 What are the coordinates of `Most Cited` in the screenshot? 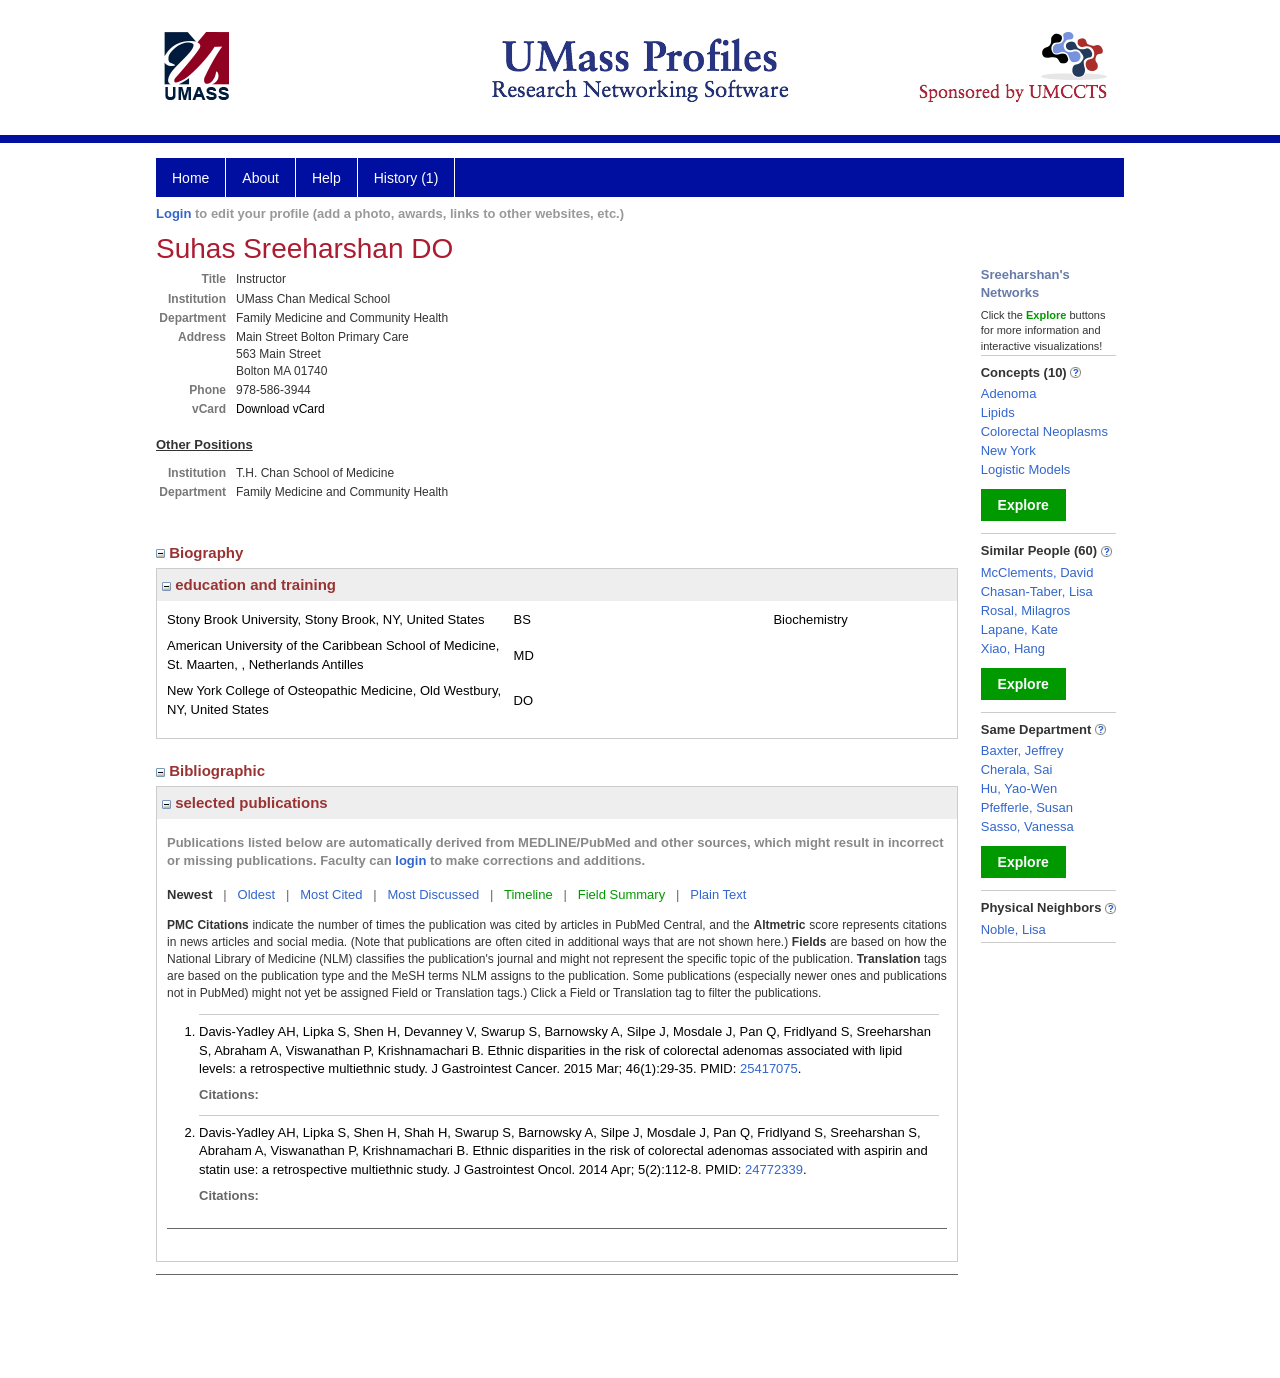 It's located at (331, 894).